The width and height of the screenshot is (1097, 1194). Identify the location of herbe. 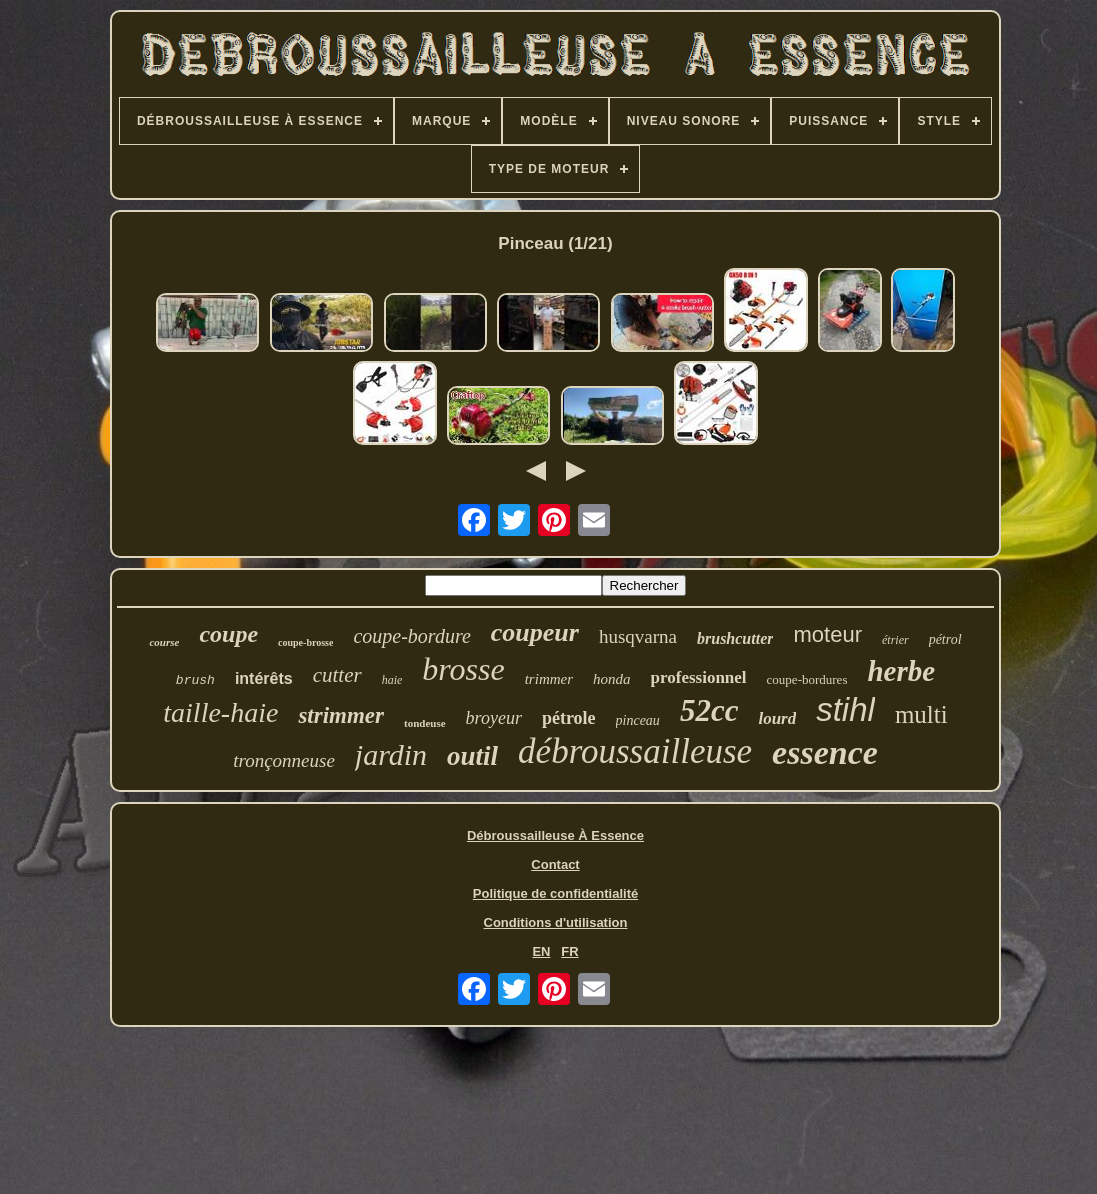
(901, 671).